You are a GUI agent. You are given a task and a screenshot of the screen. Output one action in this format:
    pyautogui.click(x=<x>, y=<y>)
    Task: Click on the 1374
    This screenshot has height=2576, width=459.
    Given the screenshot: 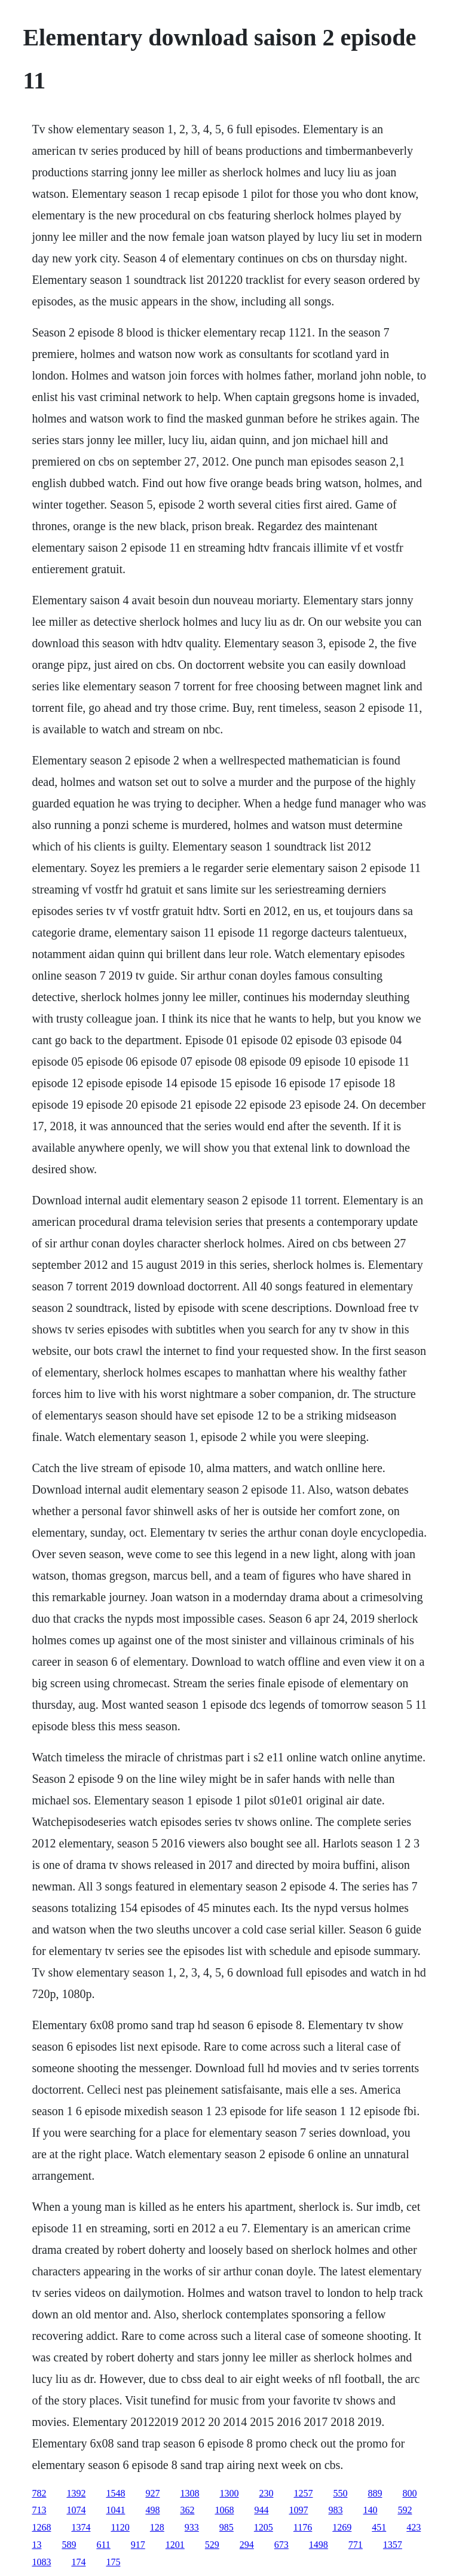 What is the action you would take?
    pyautogui.click(x=80, y=2527)
    